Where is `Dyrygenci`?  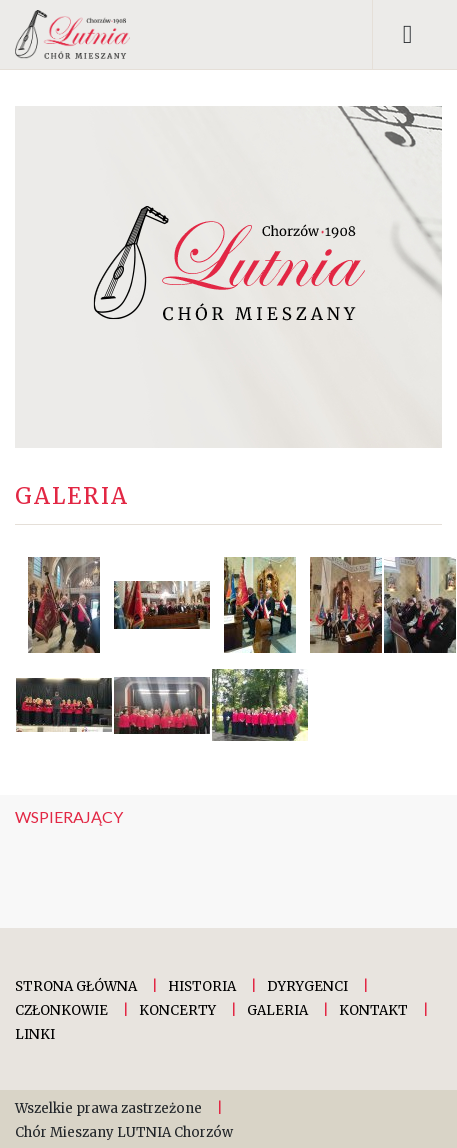
Dyrygenci is located at coordinates (307, 986).